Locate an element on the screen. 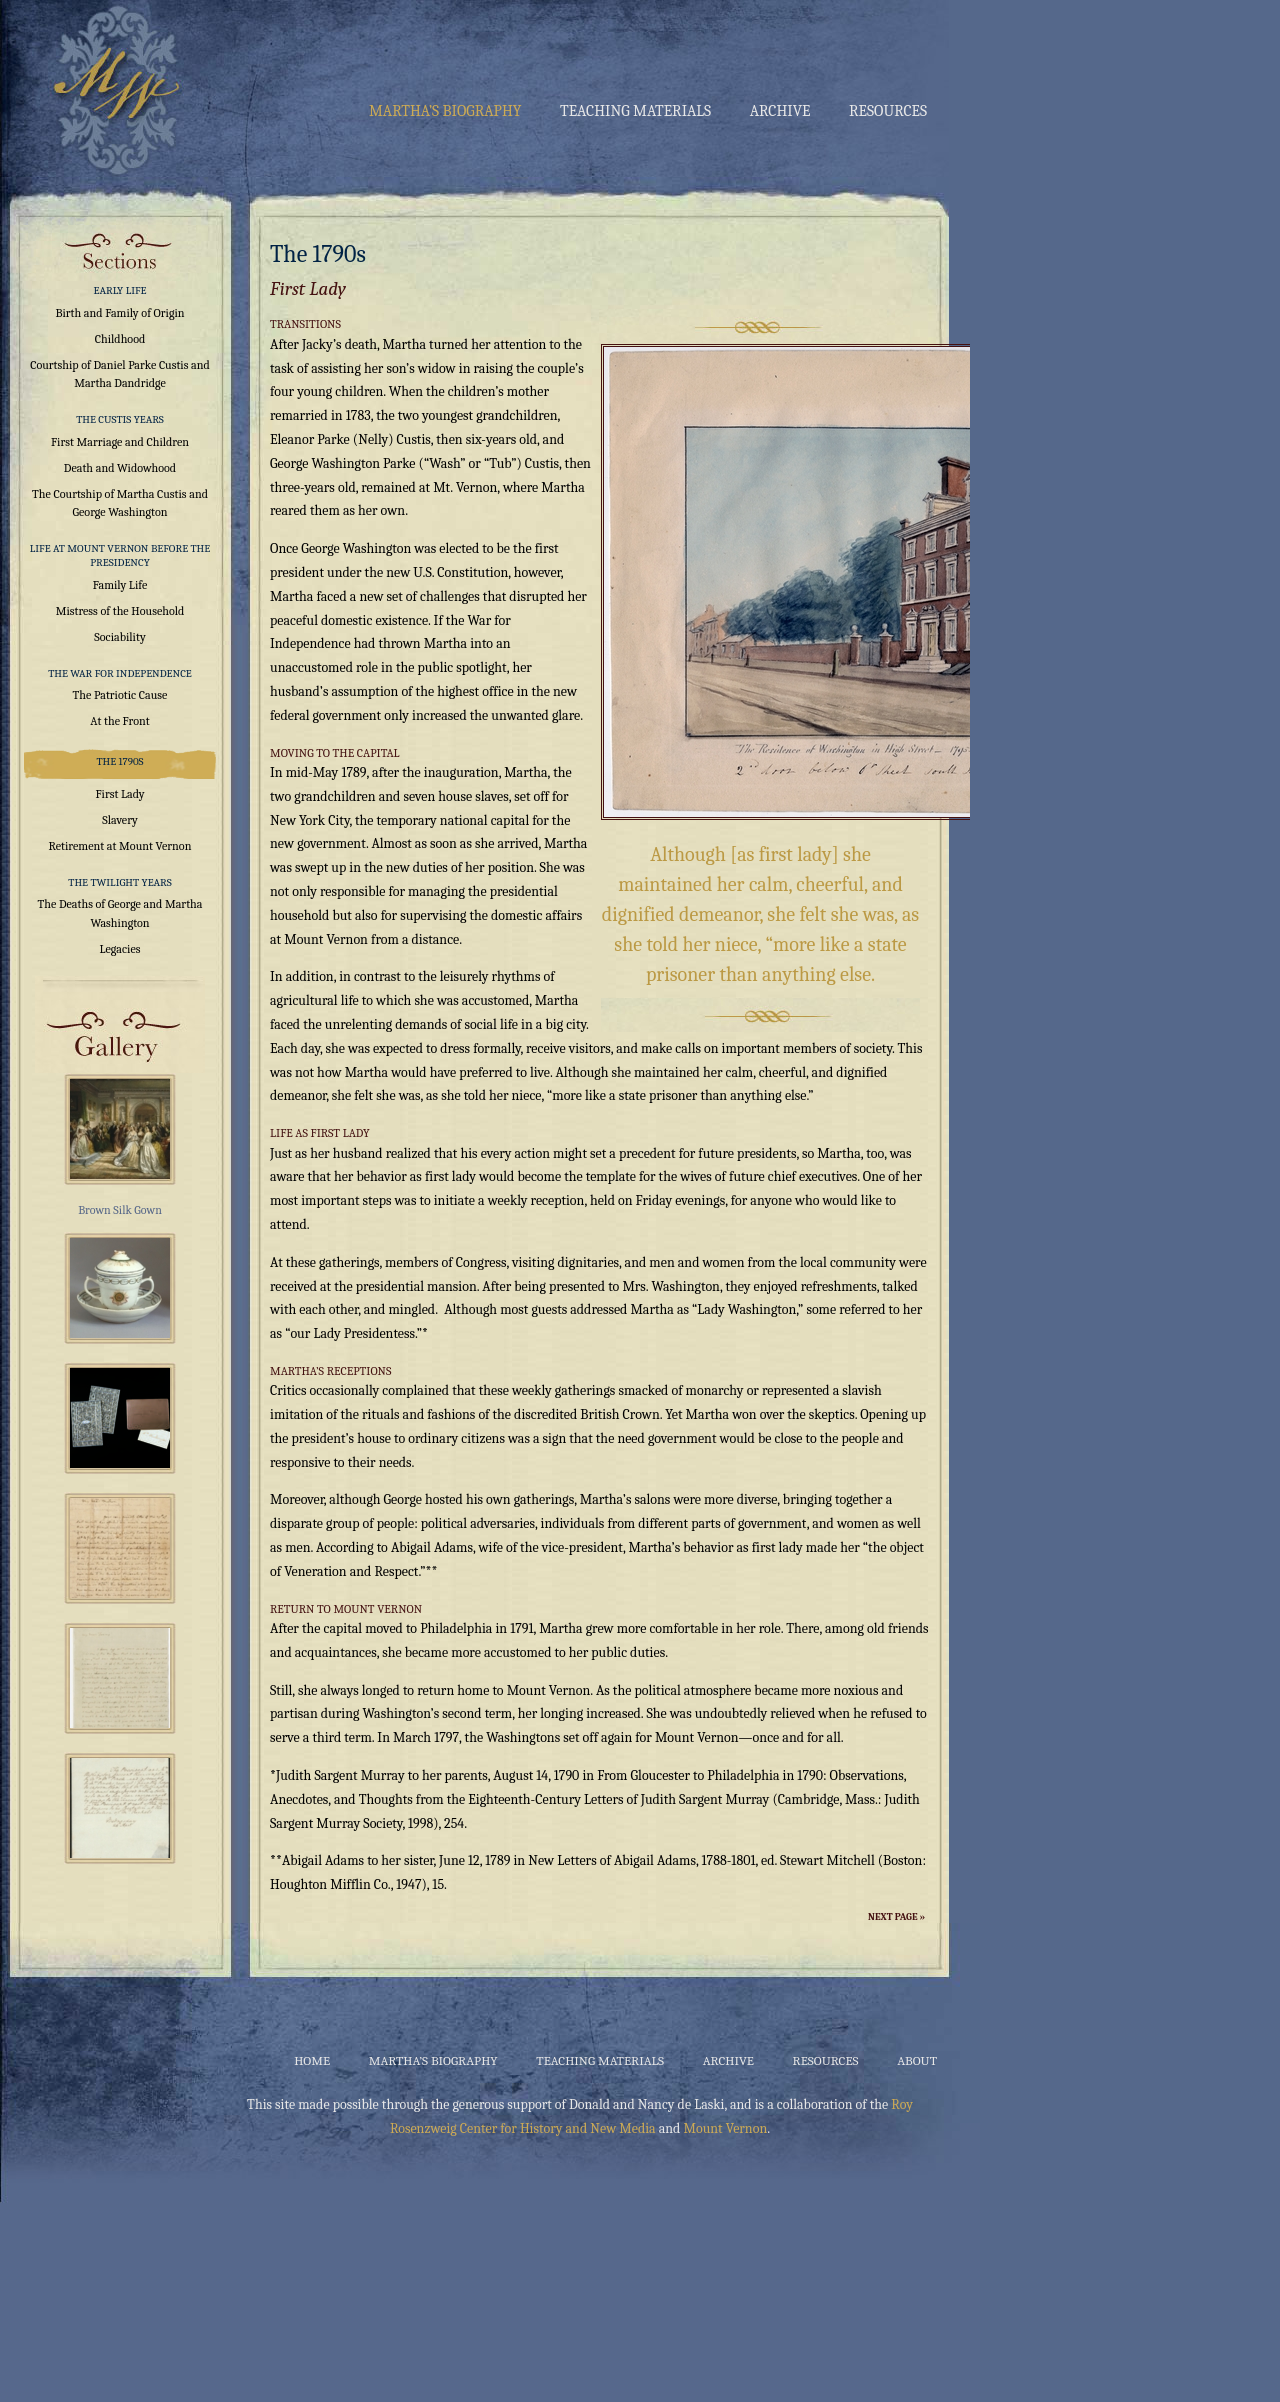  Mistress of the Household is located at coordinates (120, 611).